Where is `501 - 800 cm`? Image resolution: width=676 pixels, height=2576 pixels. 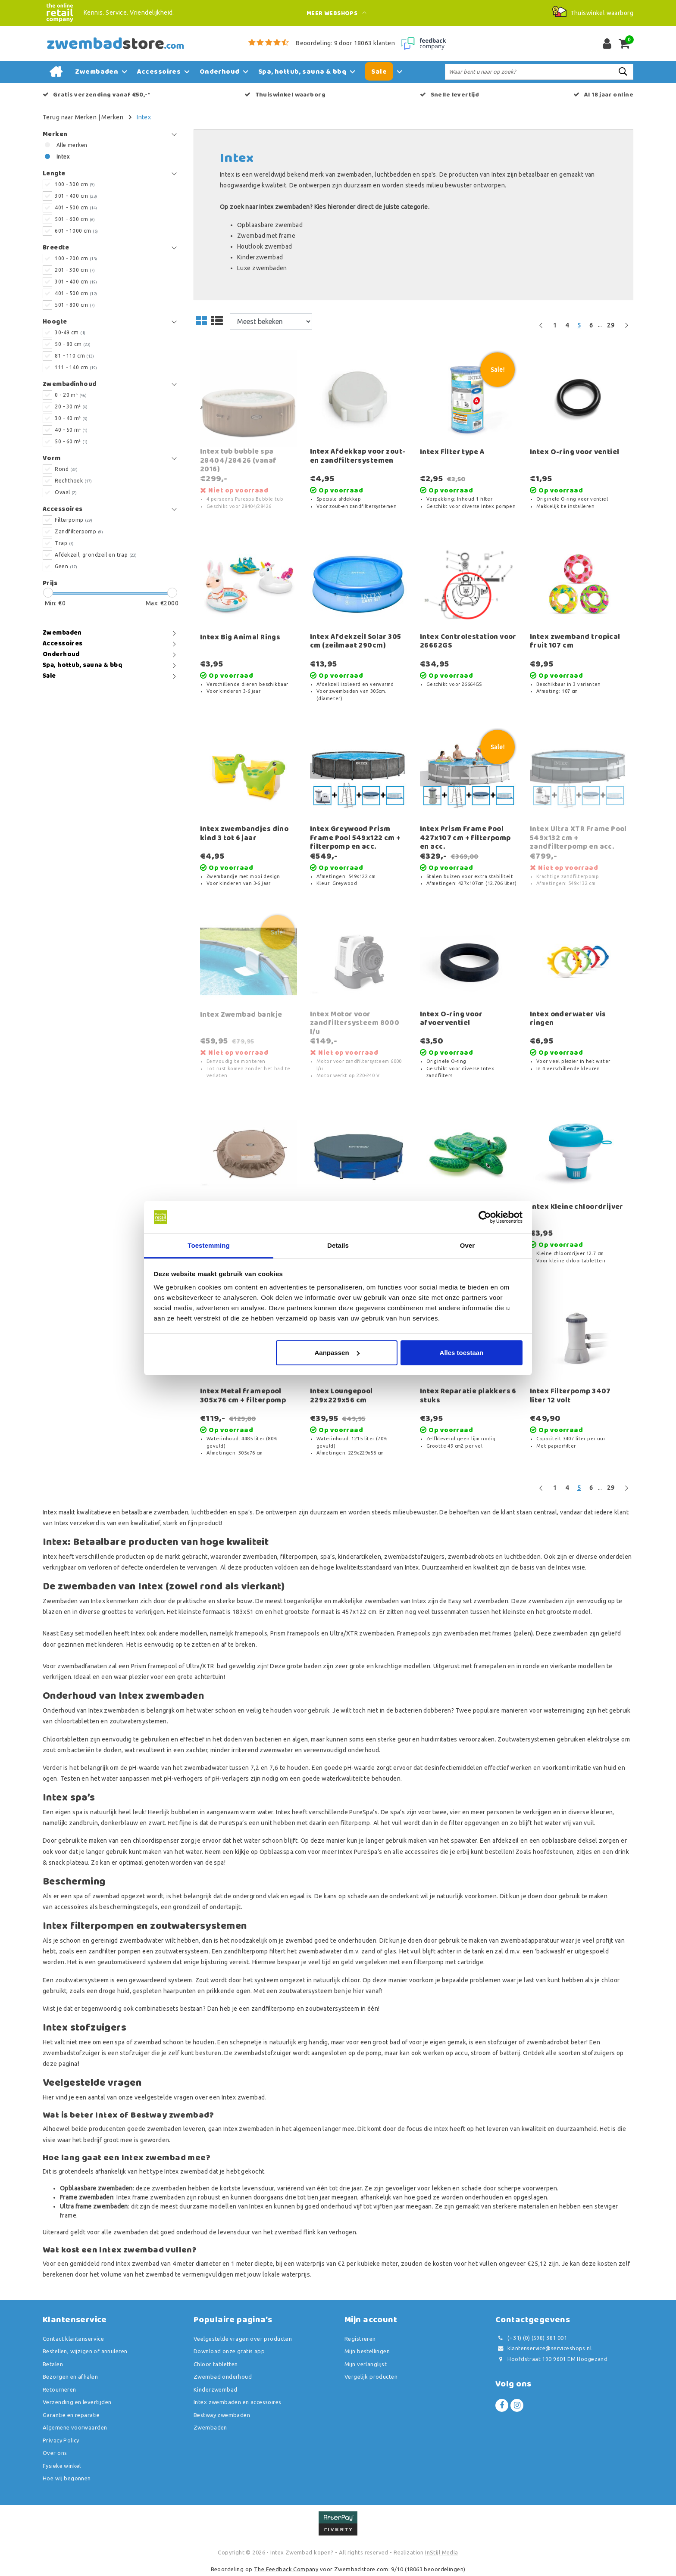 501 - 800 cm is located at coordinates (75, 305).